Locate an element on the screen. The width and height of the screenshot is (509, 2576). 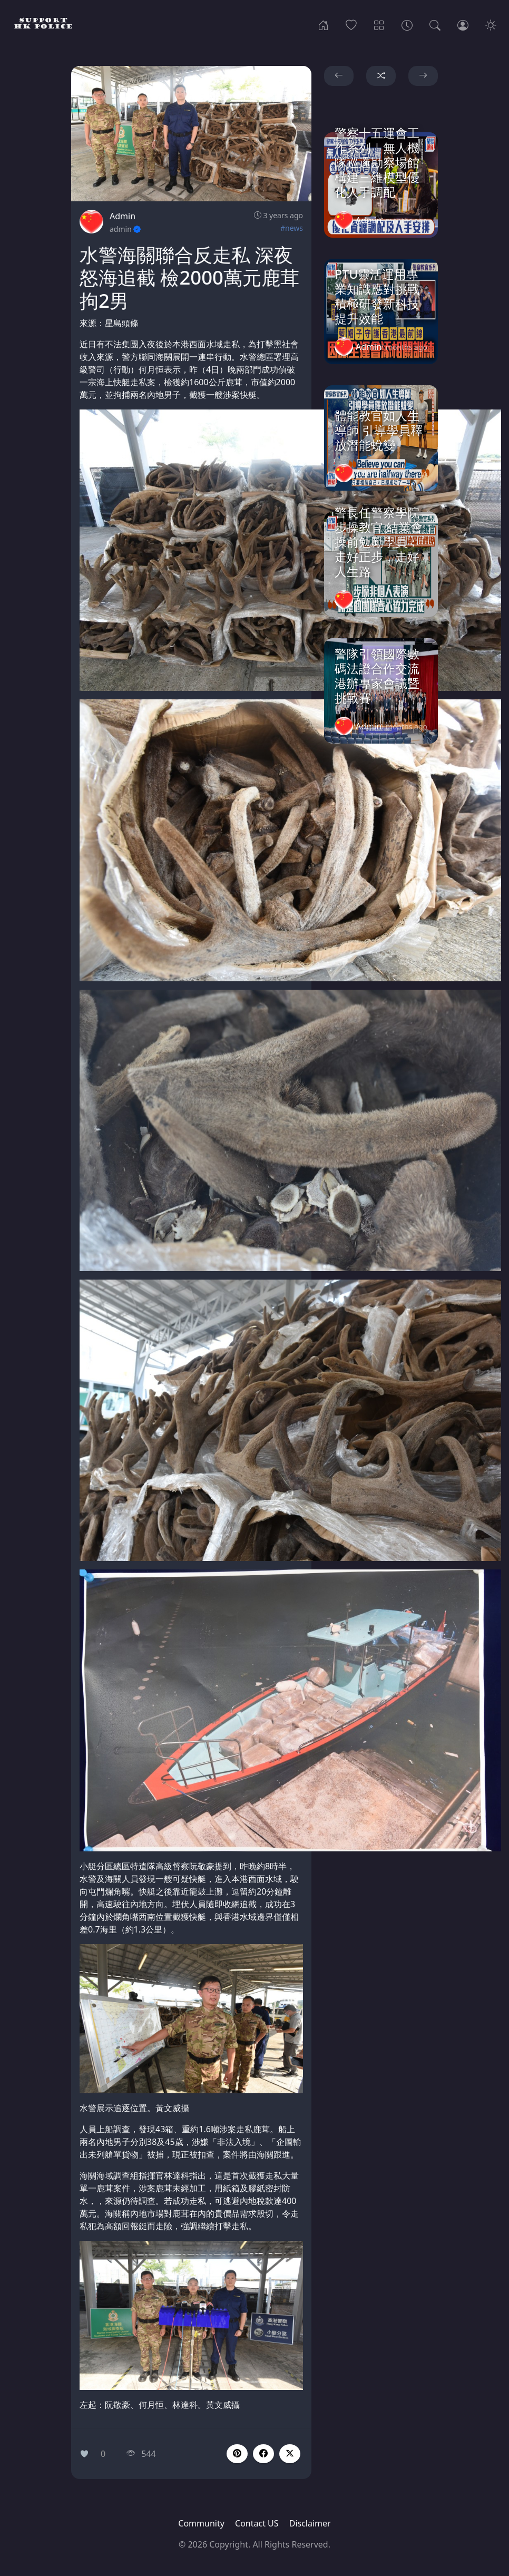
[Login] is located at coordinates (463, 24).